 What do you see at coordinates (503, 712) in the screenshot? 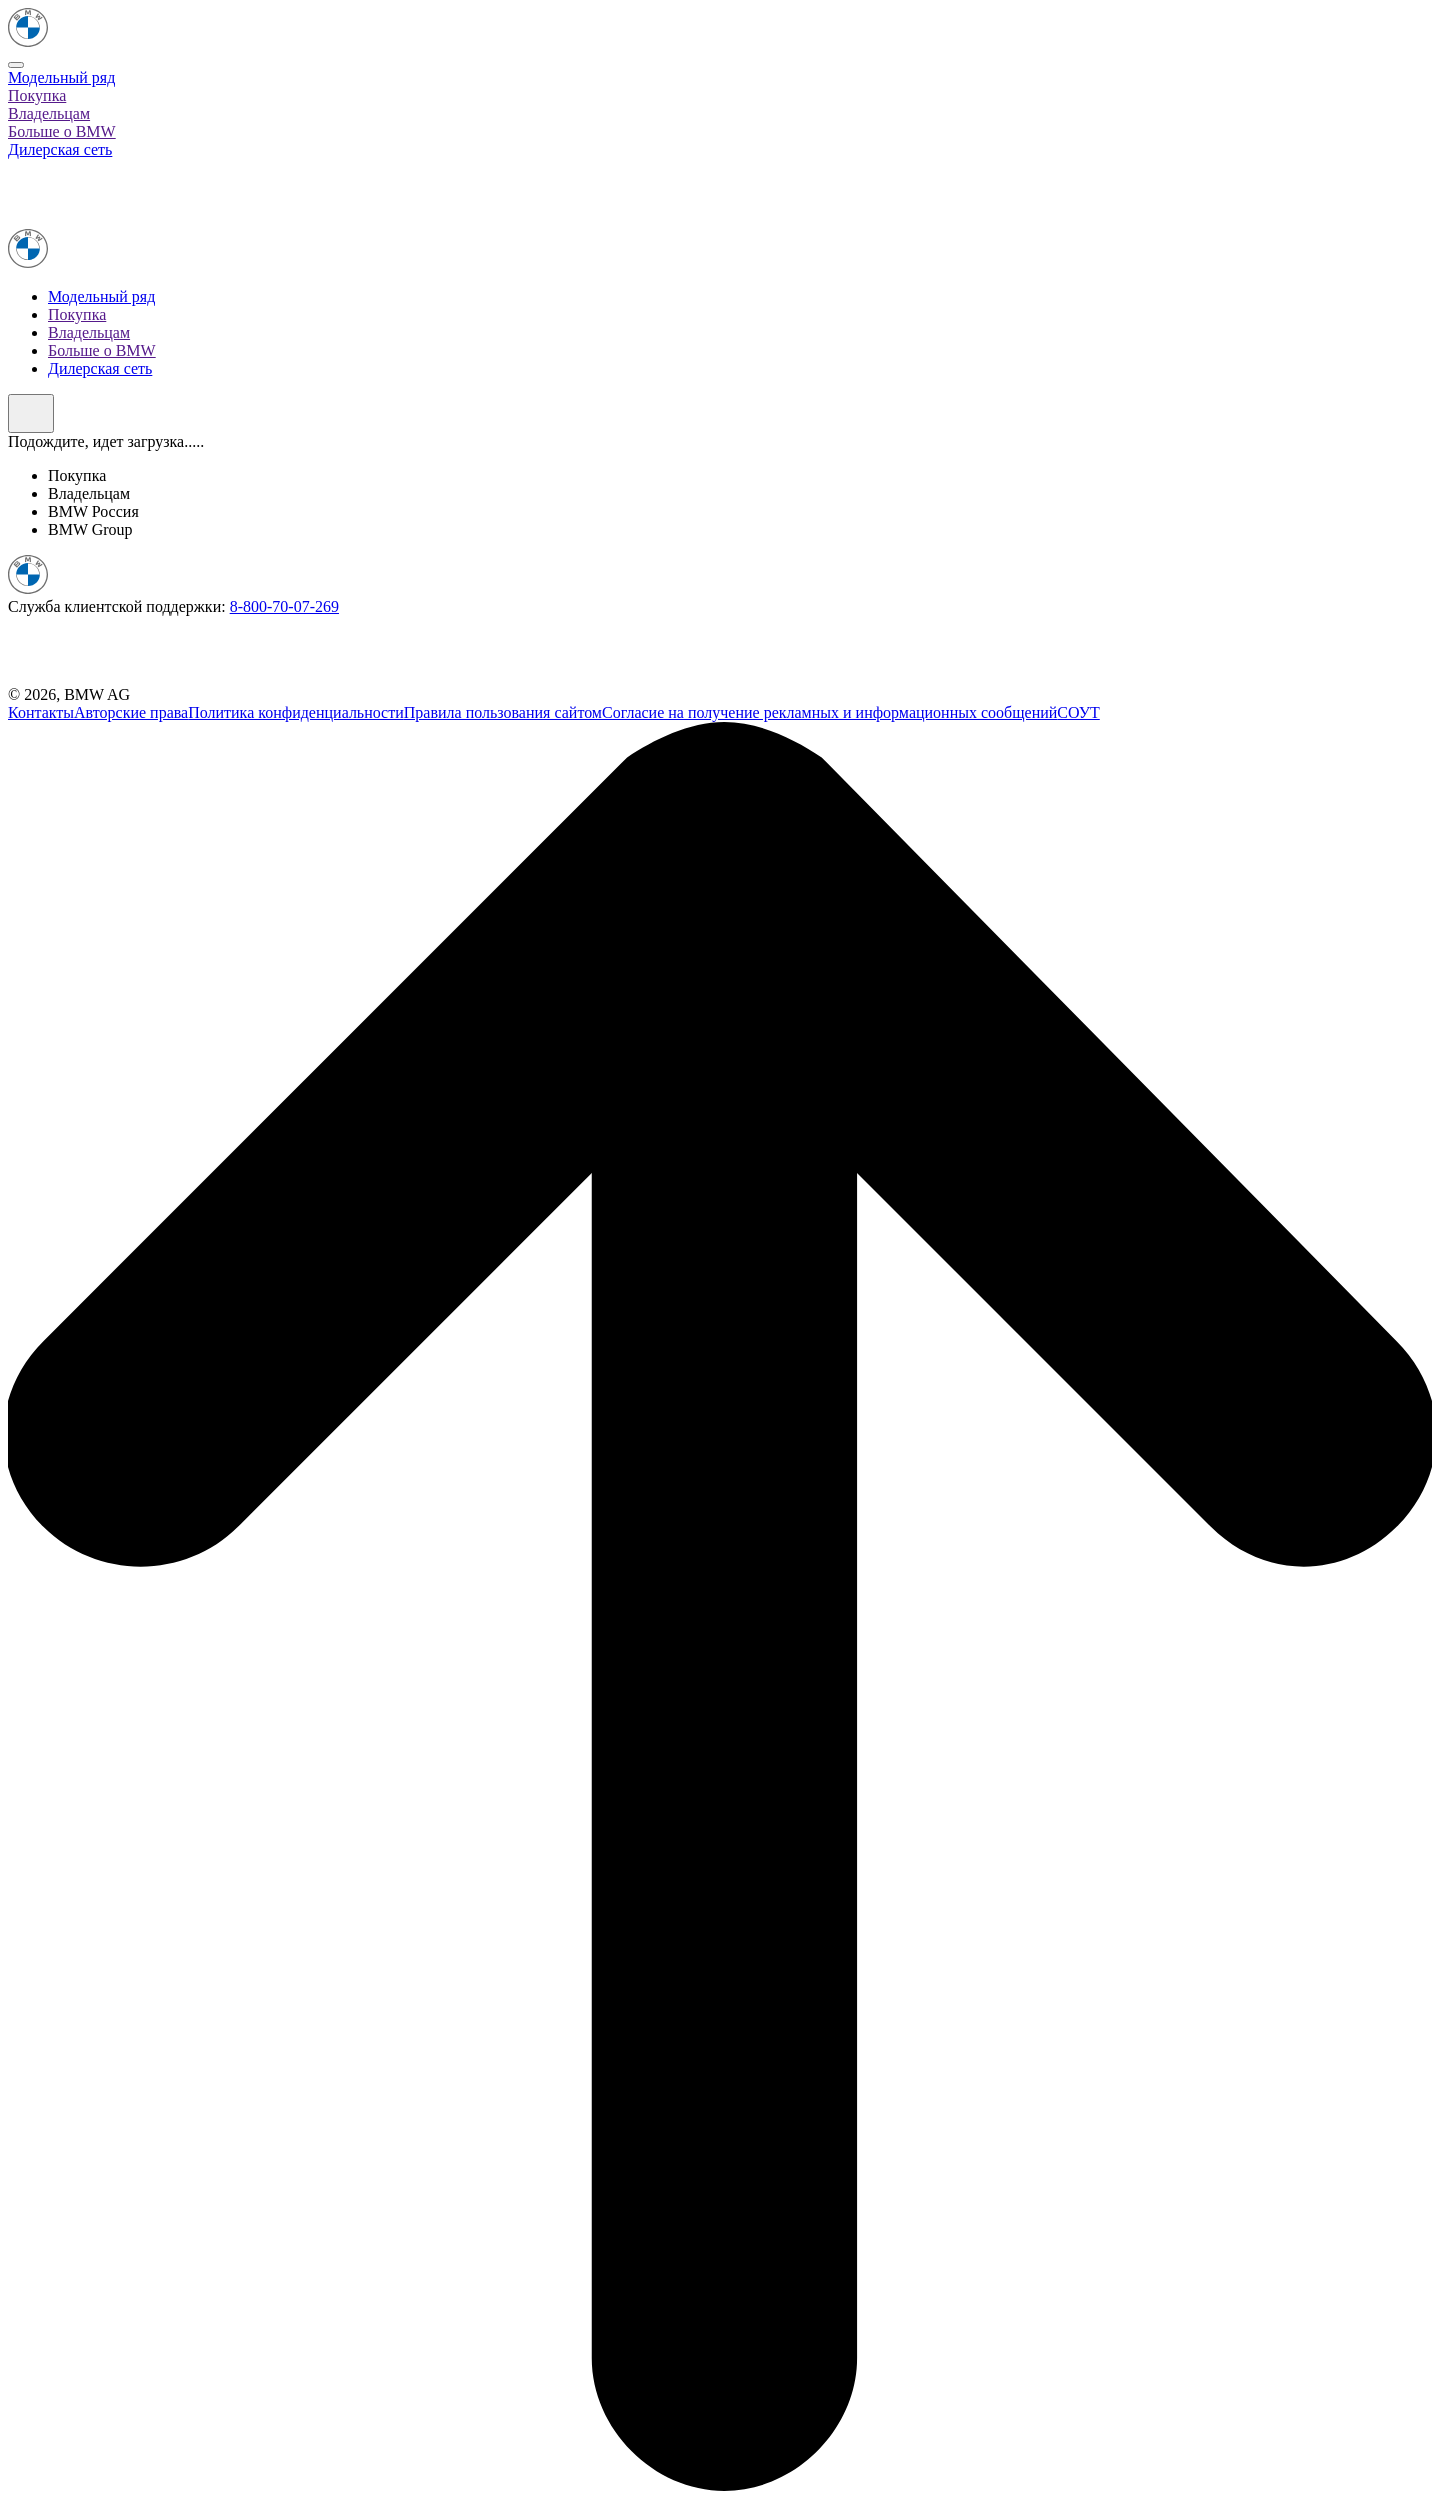
I see `Правила пользования сайтом` at bounding box center [503, 712].